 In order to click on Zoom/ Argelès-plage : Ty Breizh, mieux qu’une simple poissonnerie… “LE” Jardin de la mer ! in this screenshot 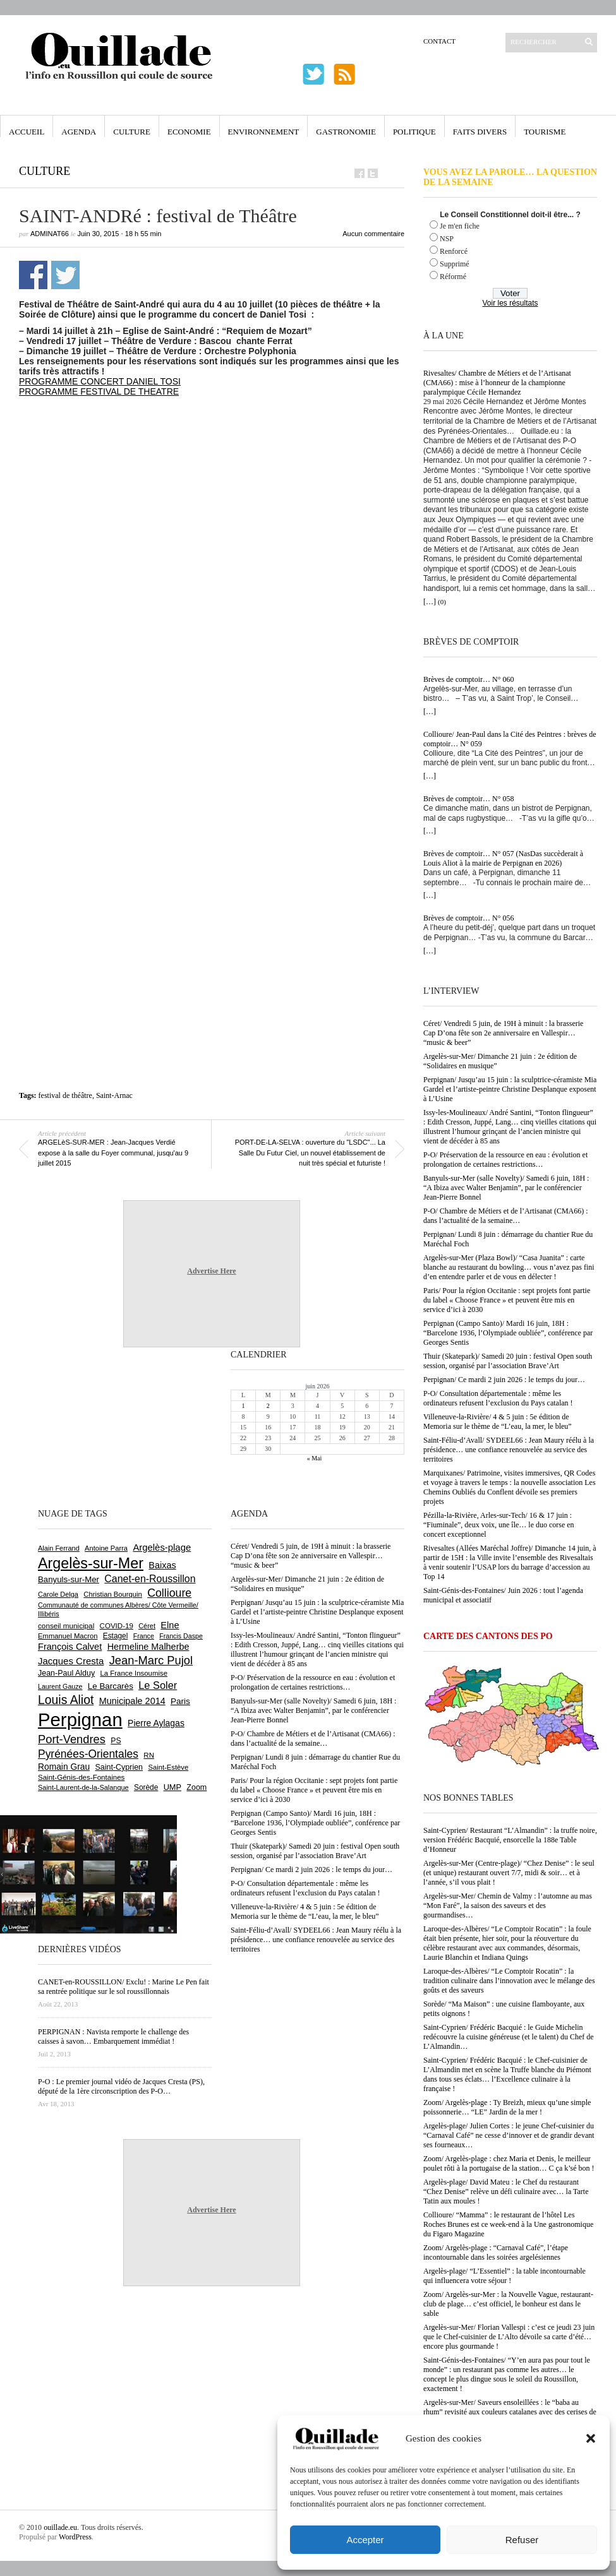, I will do `click(507, 2107)`.